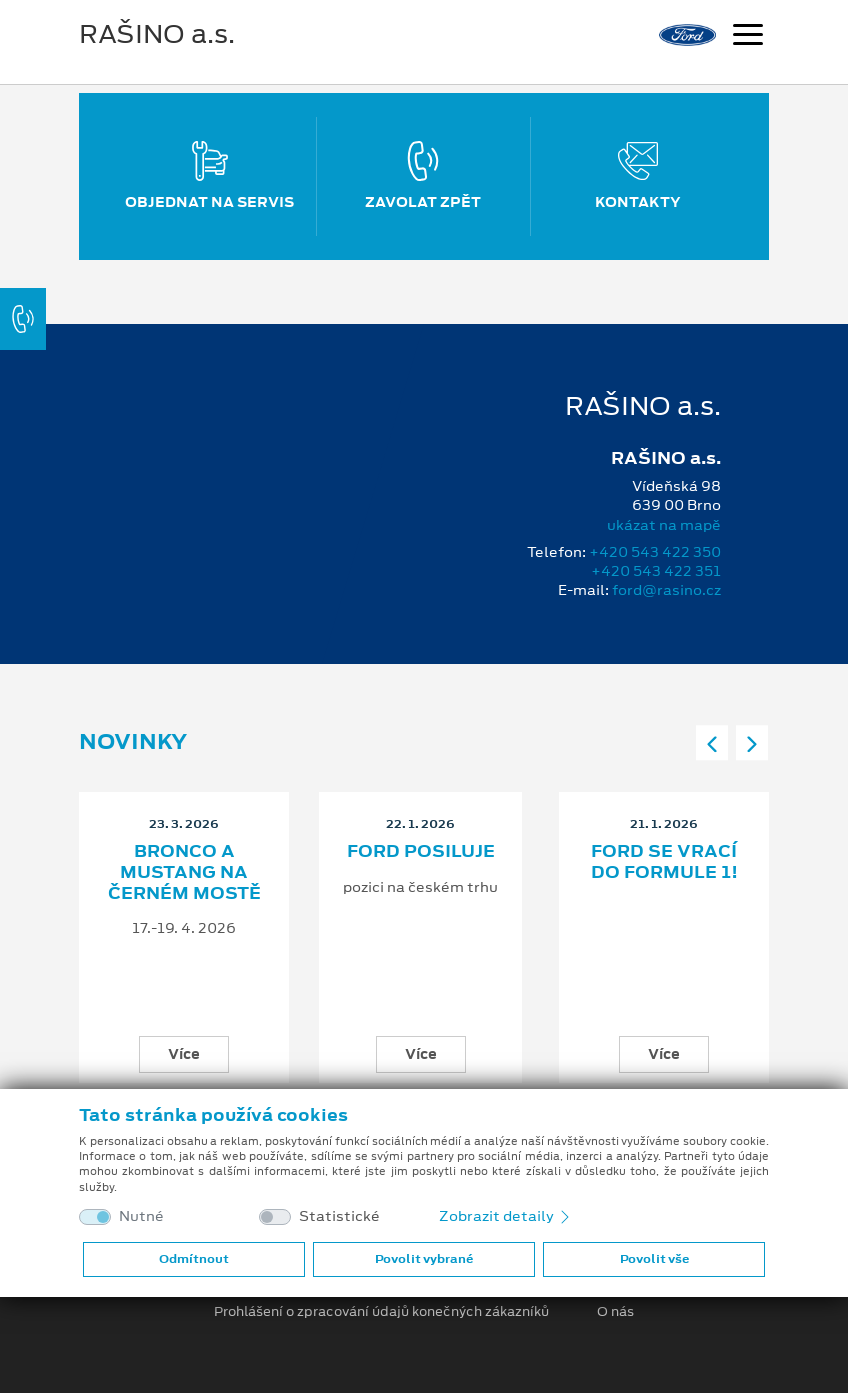  I want to click on +420 543 422 350, so click(655, 552).